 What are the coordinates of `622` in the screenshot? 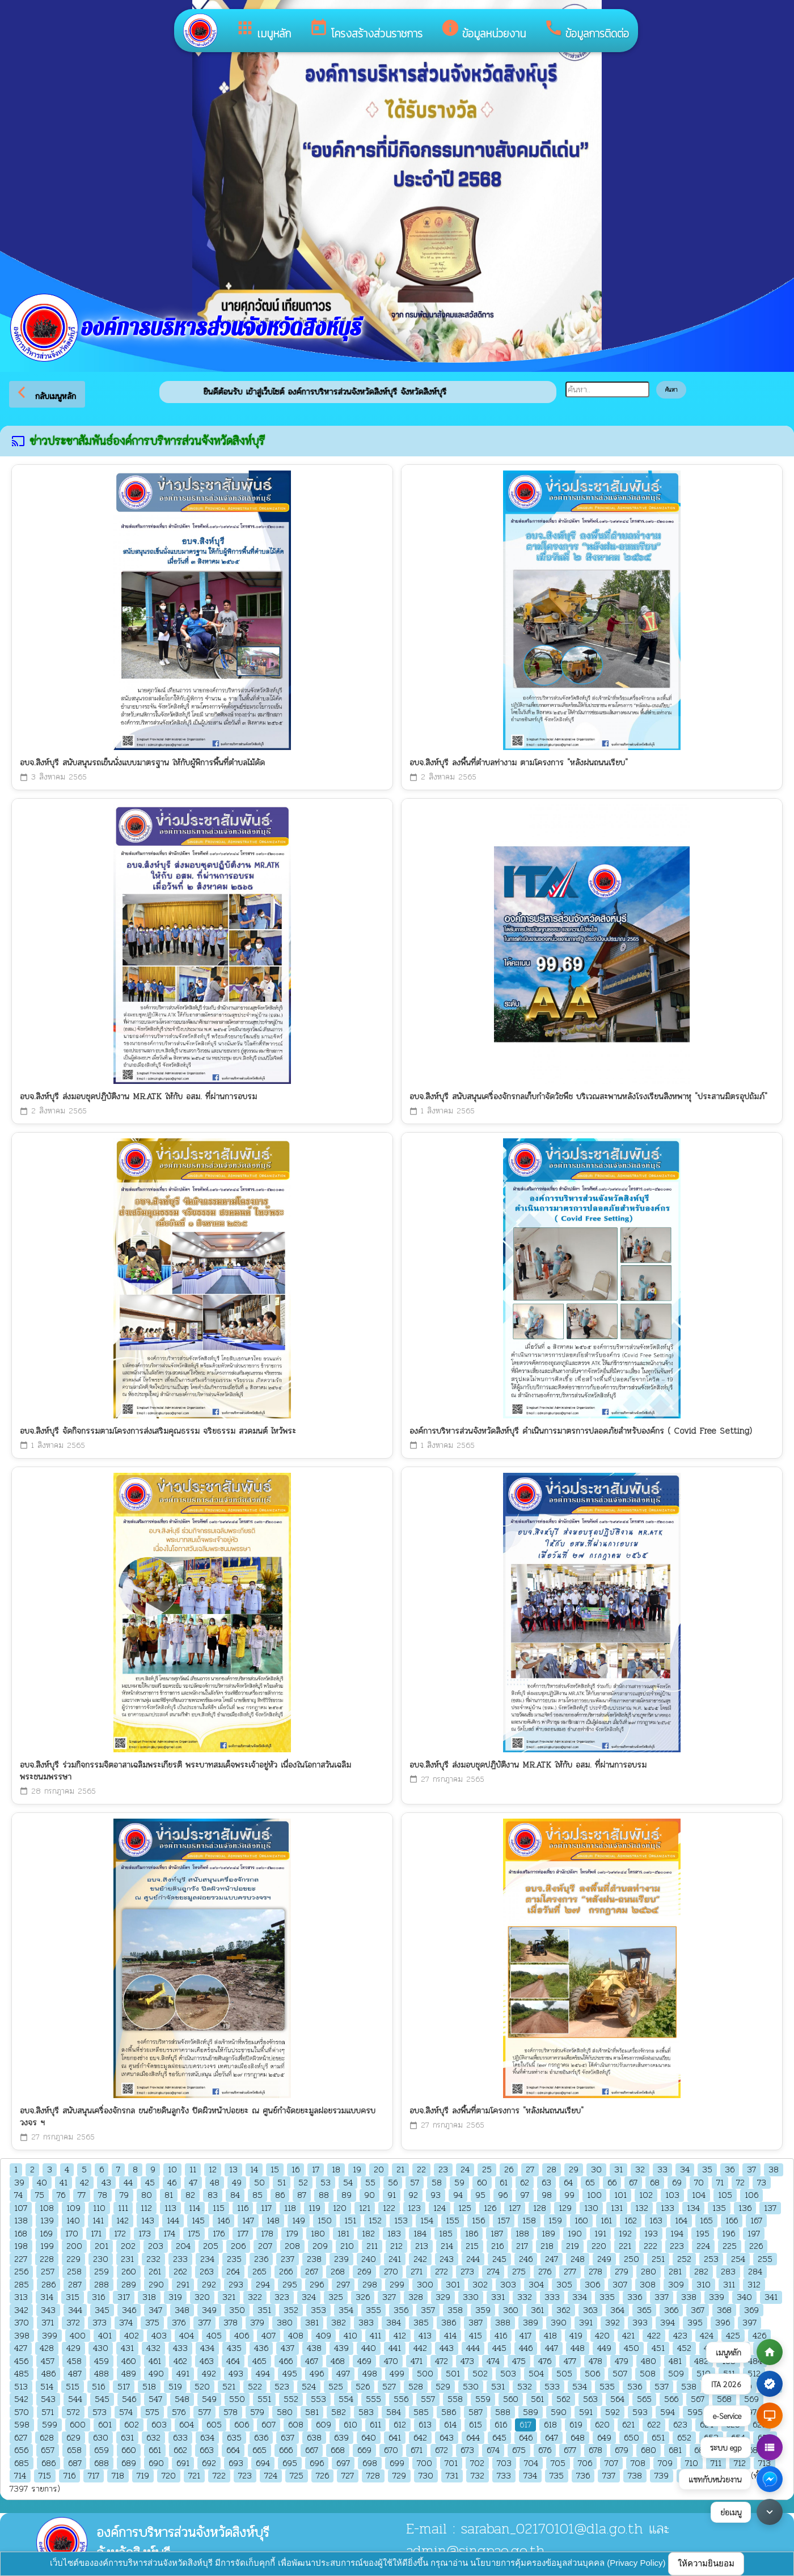 It's located at (654, 2424).